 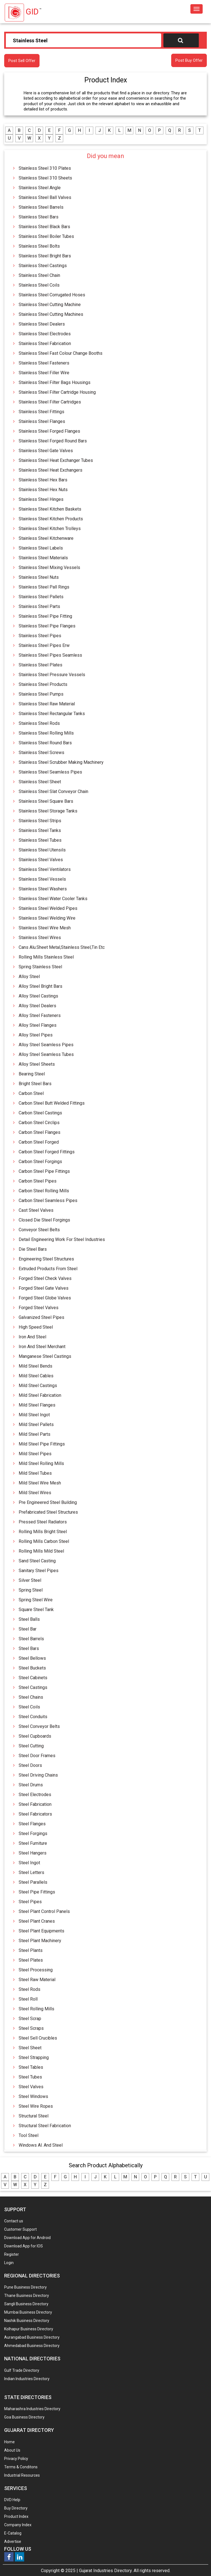 What do you see at coordinates (45, 742) in the screenshot?
I see `Stainless Steel Round Bars` at bounding box center [45, 742].